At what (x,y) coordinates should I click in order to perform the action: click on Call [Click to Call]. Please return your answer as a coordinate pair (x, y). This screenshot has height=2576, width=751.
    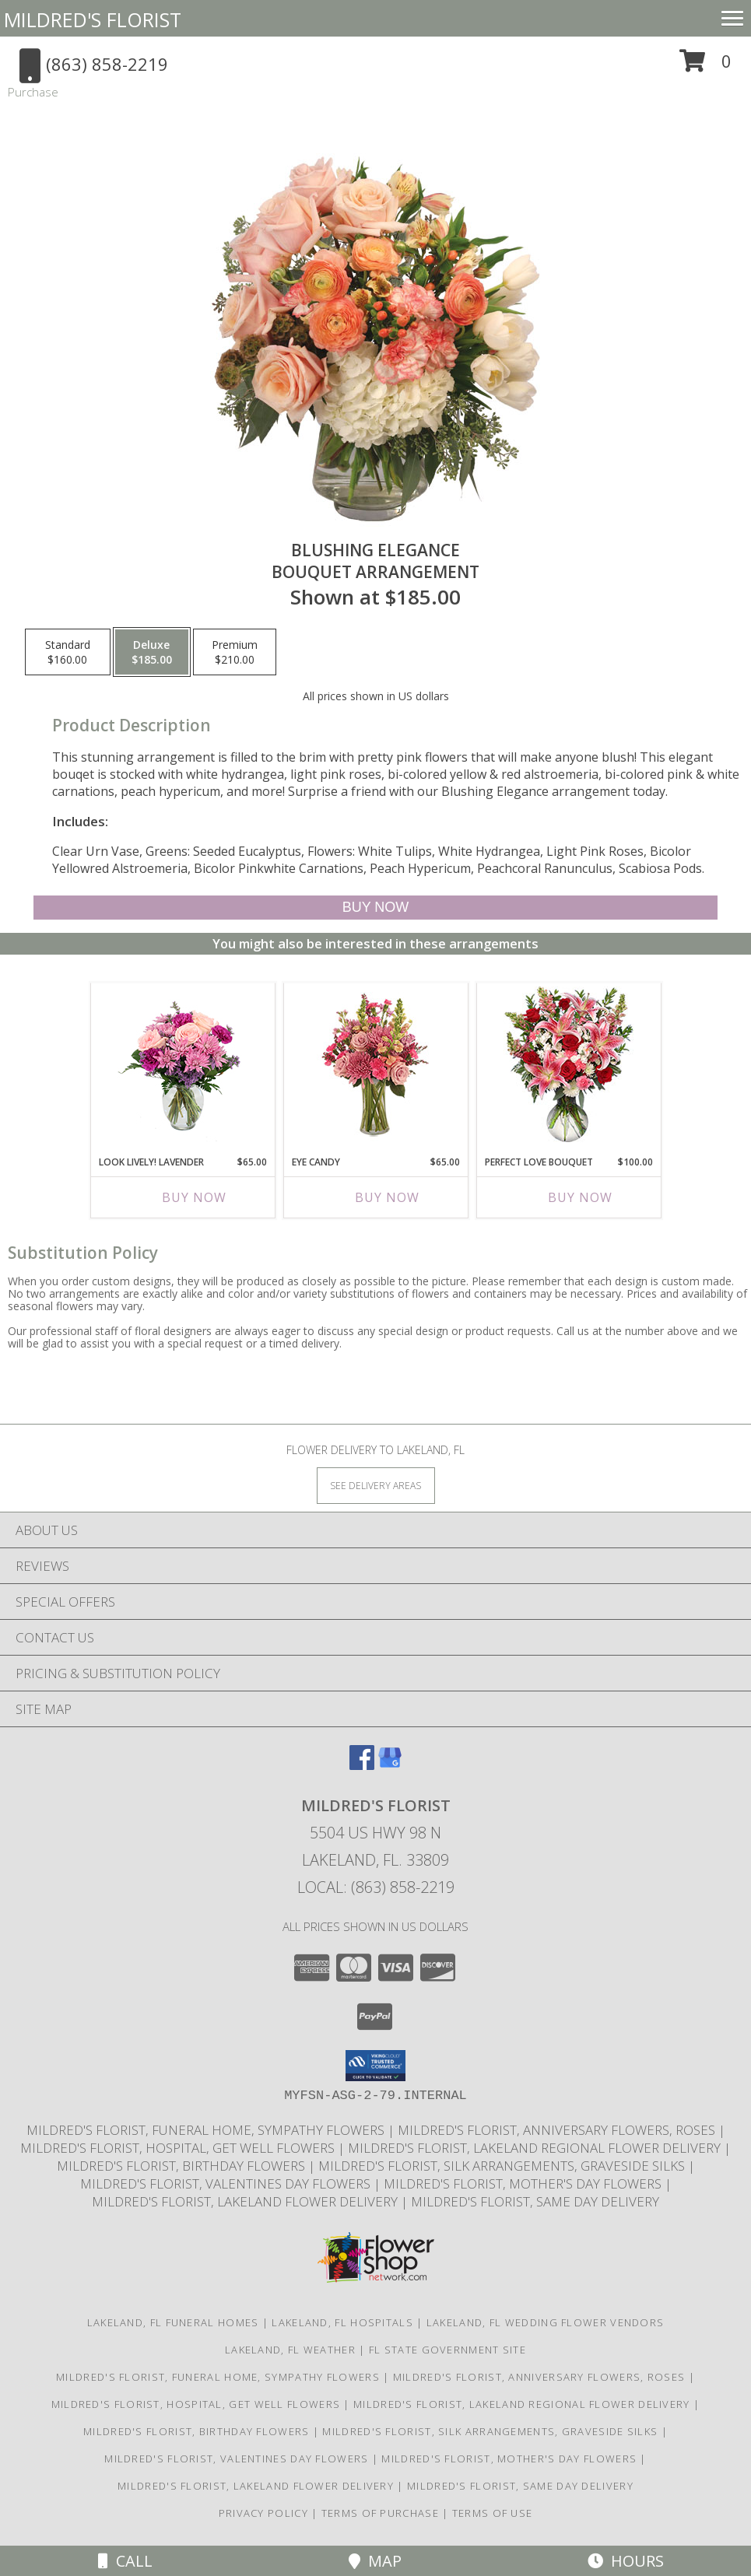
    Looking at the image, I should click on (125, 2560).